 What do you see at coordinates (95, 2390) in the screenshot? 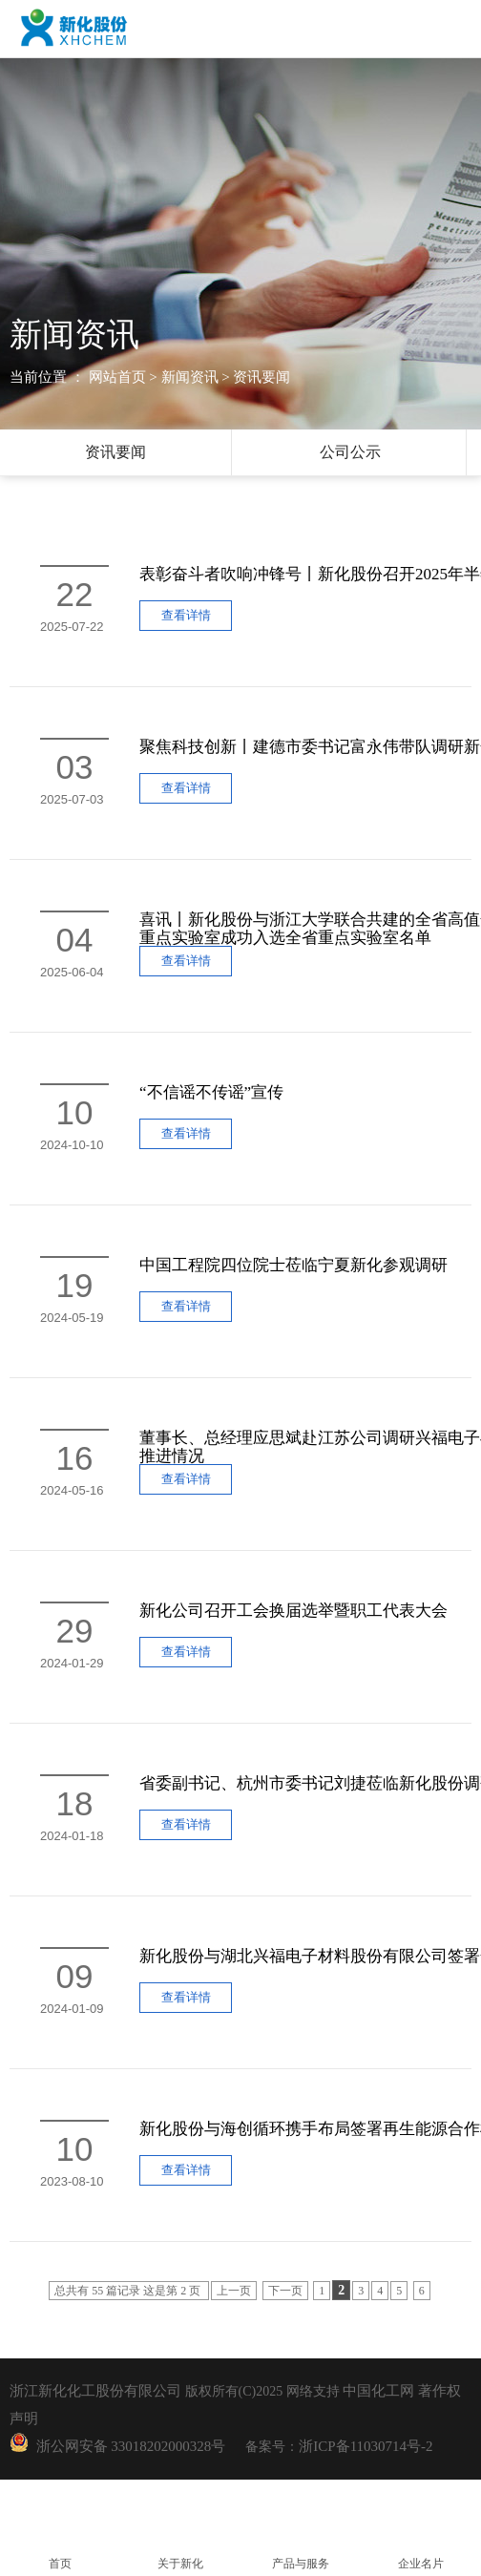
I see `浙江新化化工股份有限公司` at bounding box center [95, 2390].